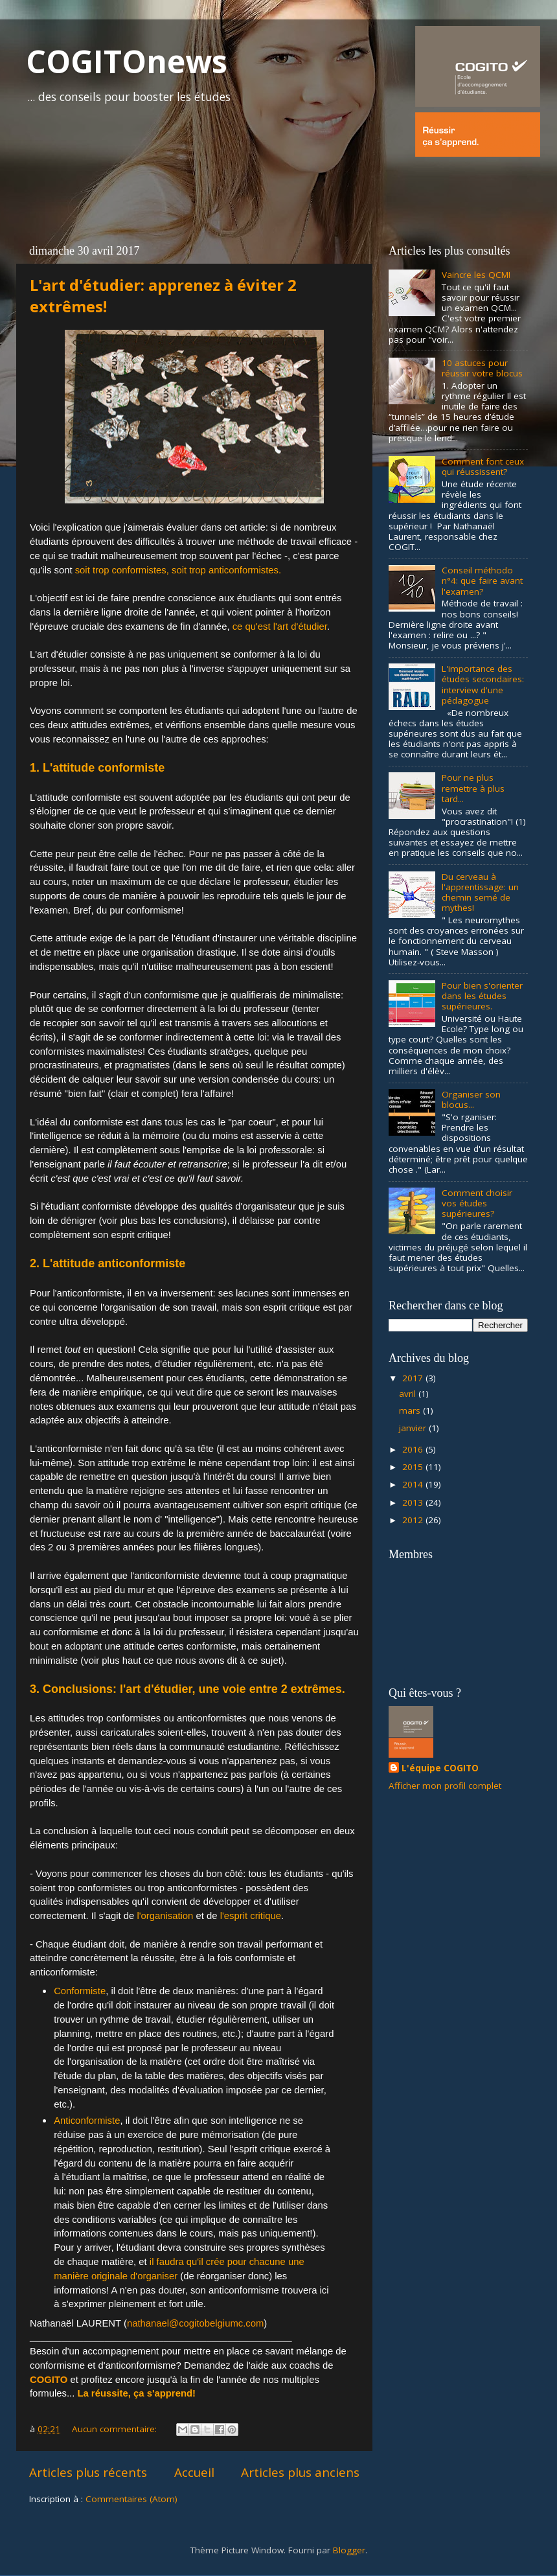  Describe the element at coordinates (88, 2472) in the screenshot. I see `Articles plus récents` at that location.